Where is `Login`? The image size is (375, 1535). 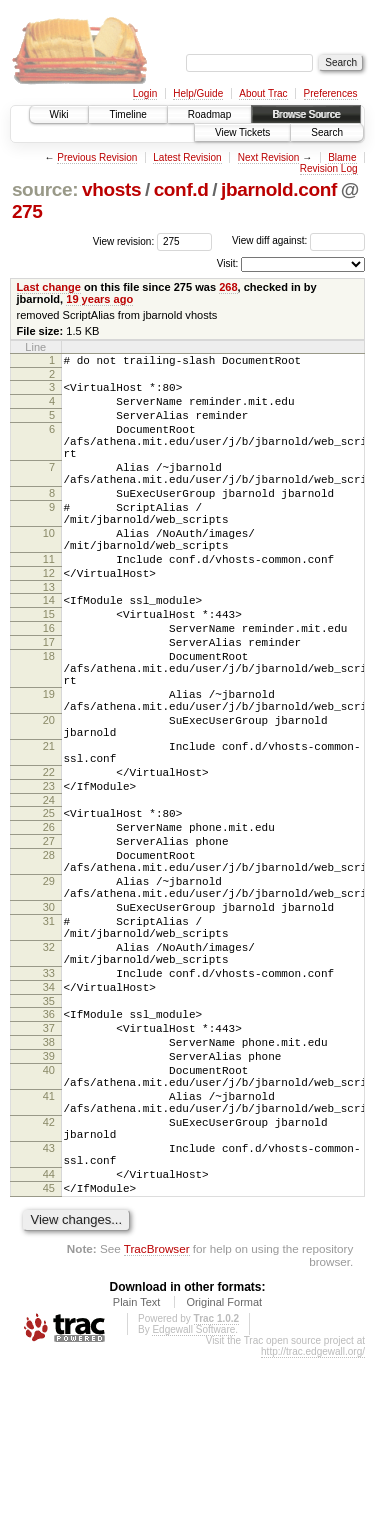
Login is located at coordinates (145, 93).